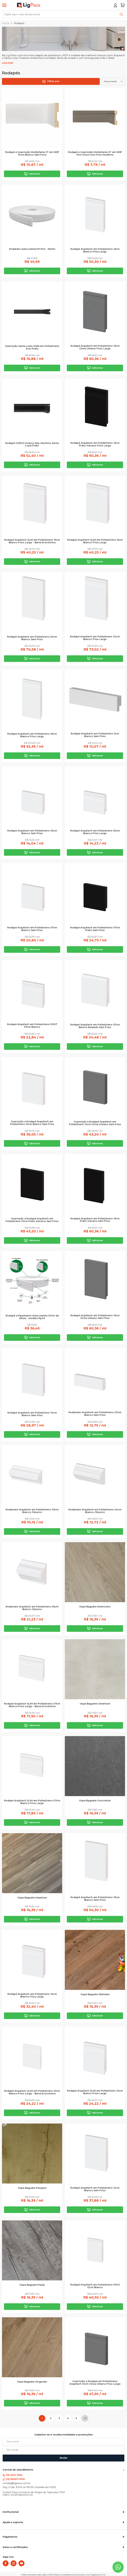  What do you see at coordinates (95, 250) in the screenshot?
I see `Rodapé Arquitech em Poliestireno 15cm Branco Friso Largo` at bounding box center [95, 250].